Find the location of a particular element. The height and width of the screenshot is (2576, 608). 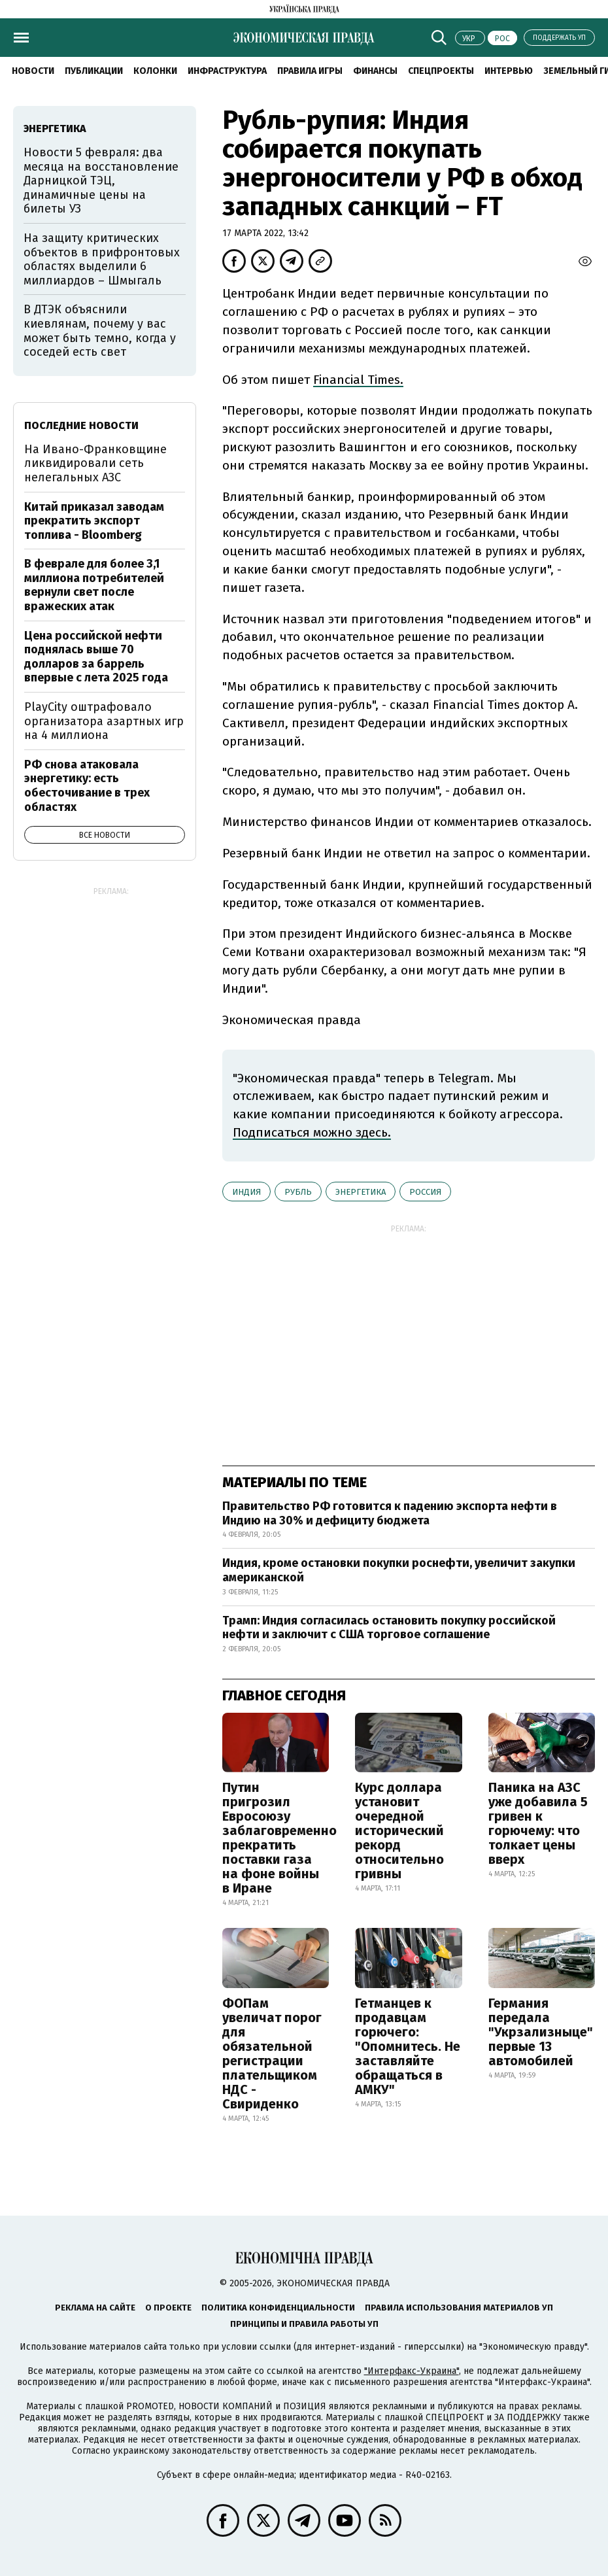

Курс доллара установит очередной исторический рекорд относительно гривны is located at coordinates (399, 1830).